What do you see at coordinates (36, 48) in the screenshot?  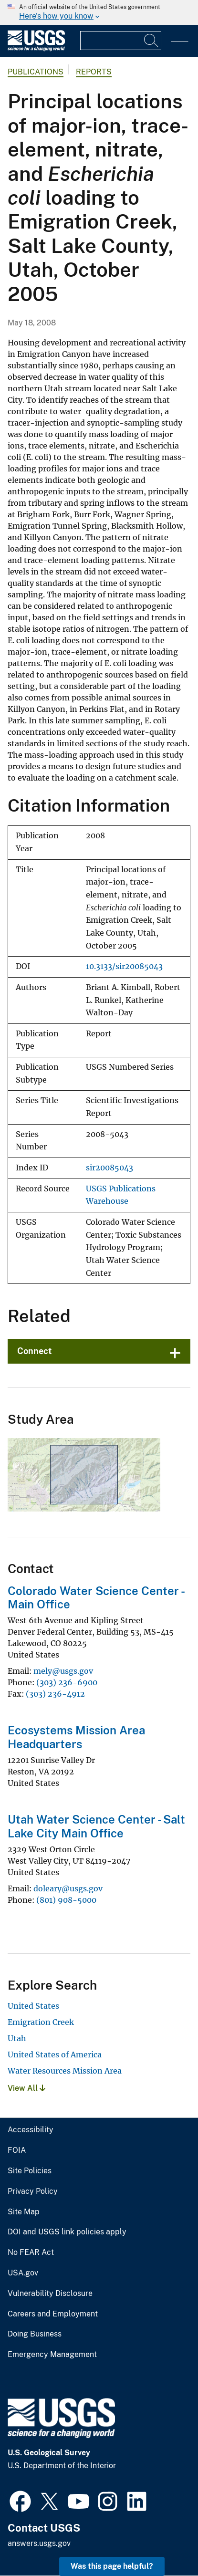 I see `[Home]` at bounding box center [36, 48].